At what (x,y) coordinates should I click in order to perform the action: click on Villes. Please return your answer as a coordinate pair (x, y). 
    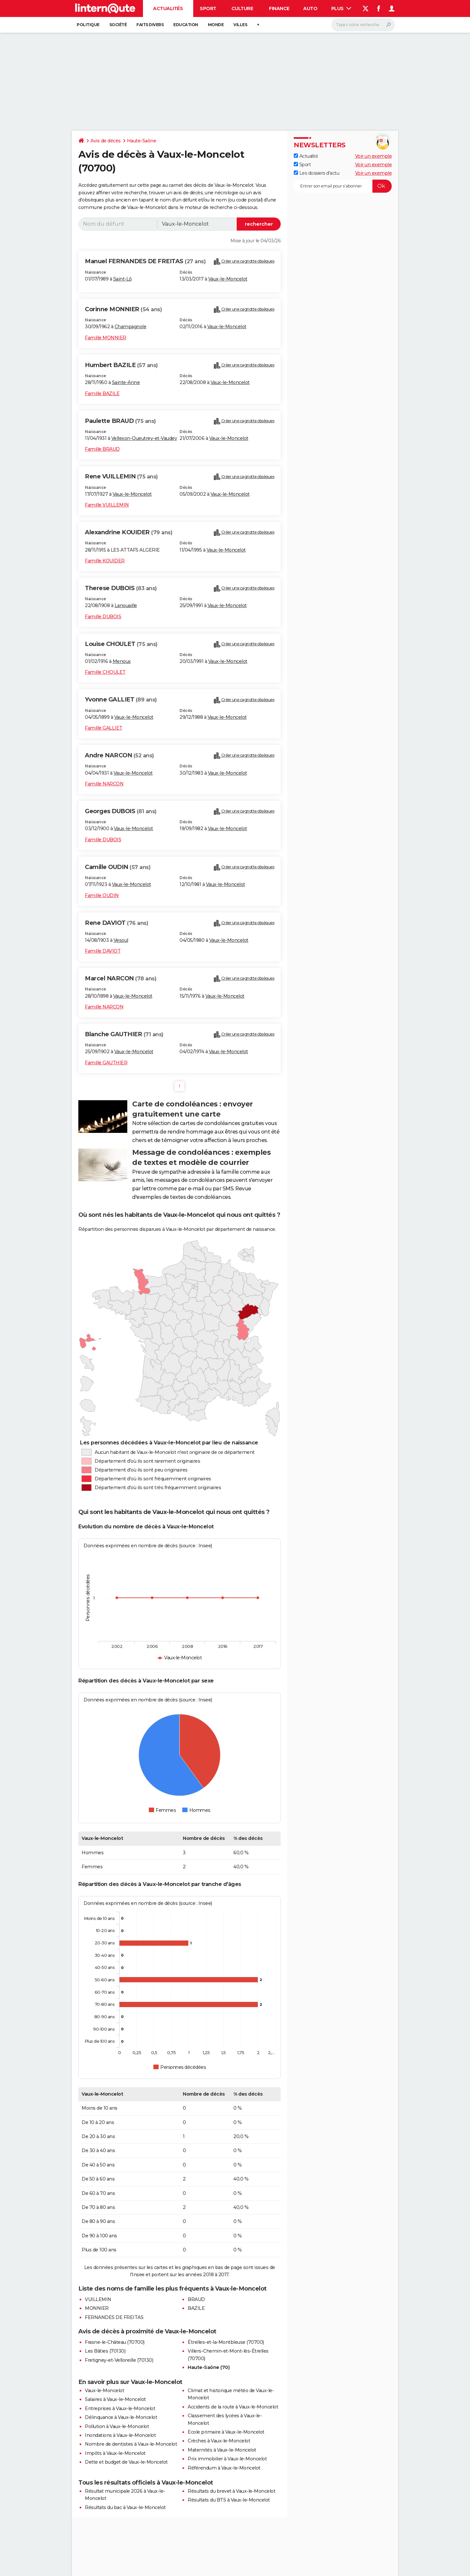
    Looking at the image, I should click on (240, 24).